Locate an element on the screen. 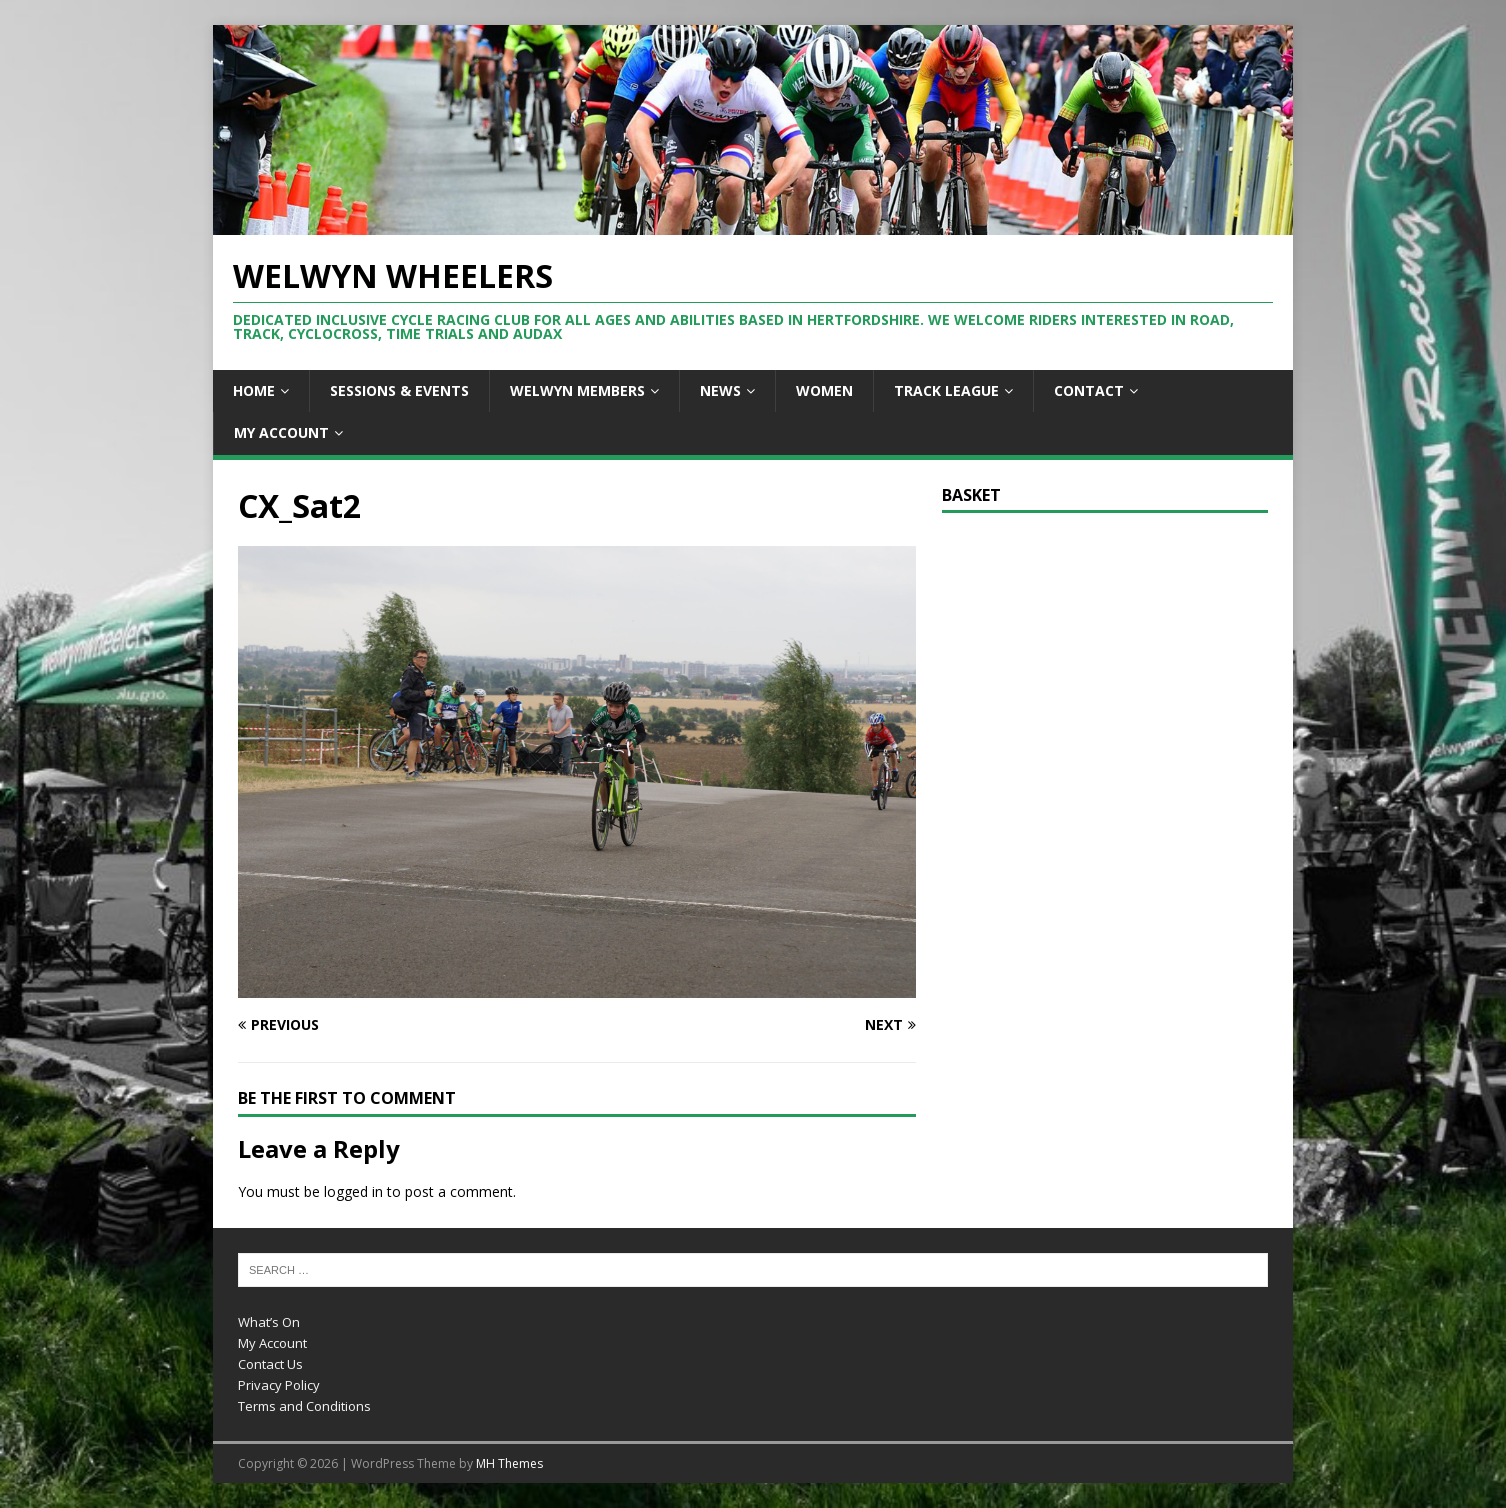 This screenshot has height=1508, width=1506. News is located at coordinates (720, 390).